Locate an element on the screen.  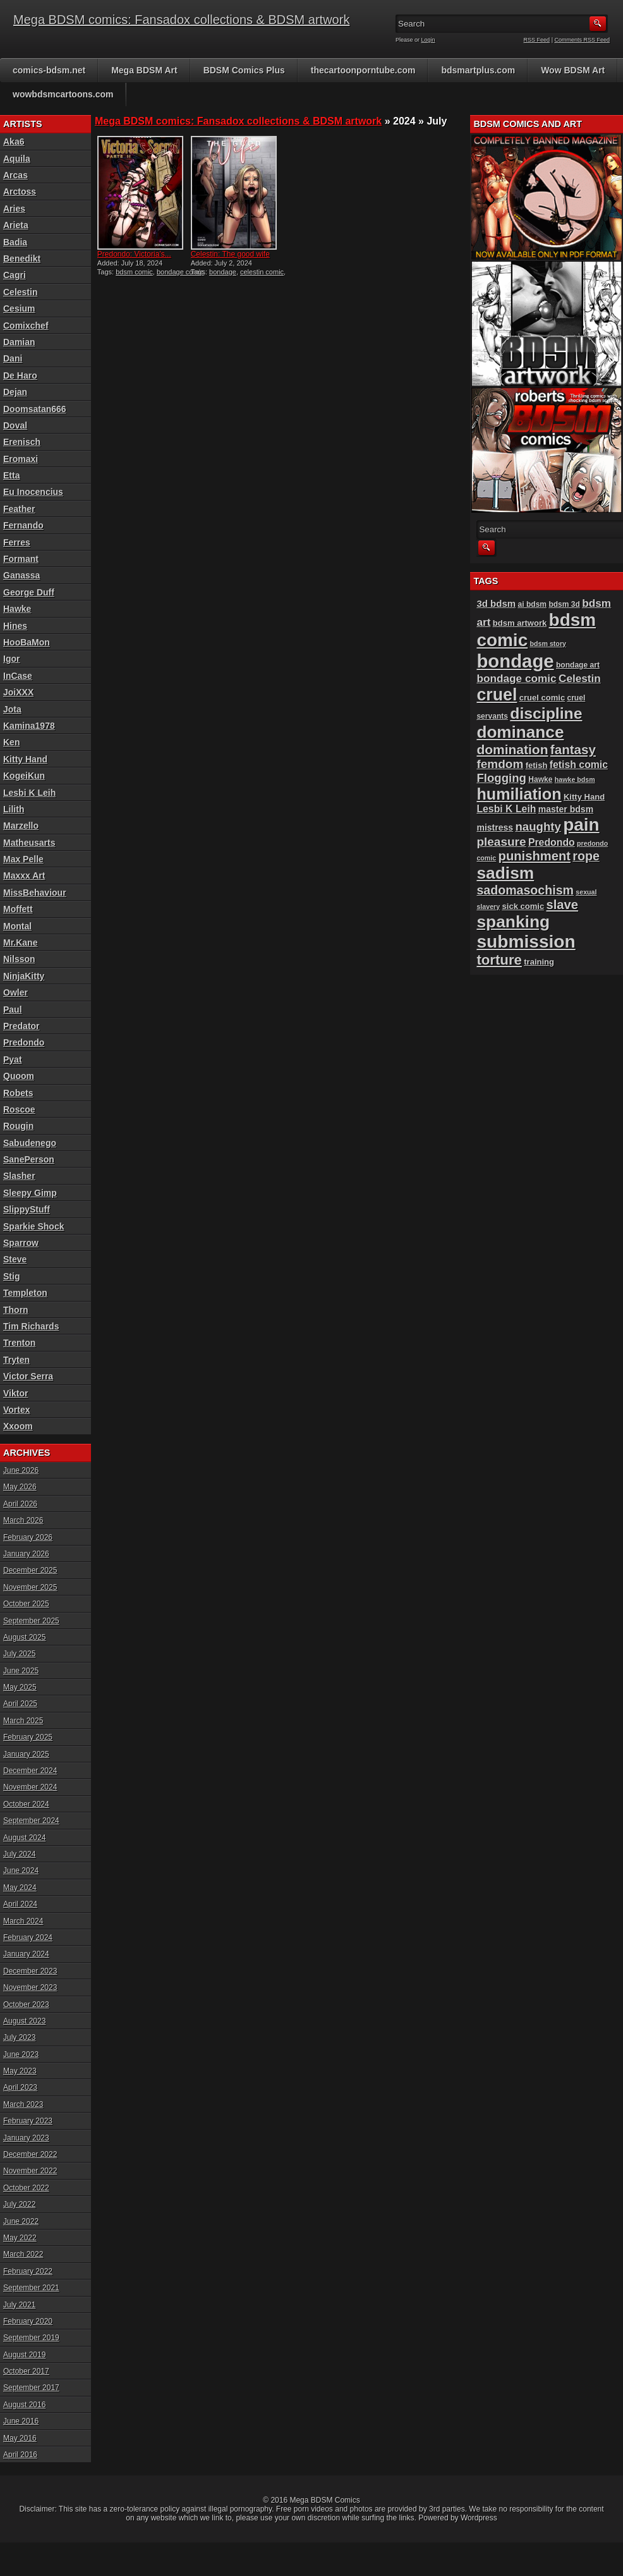
Arctoss is located at coordinates (19, 191).